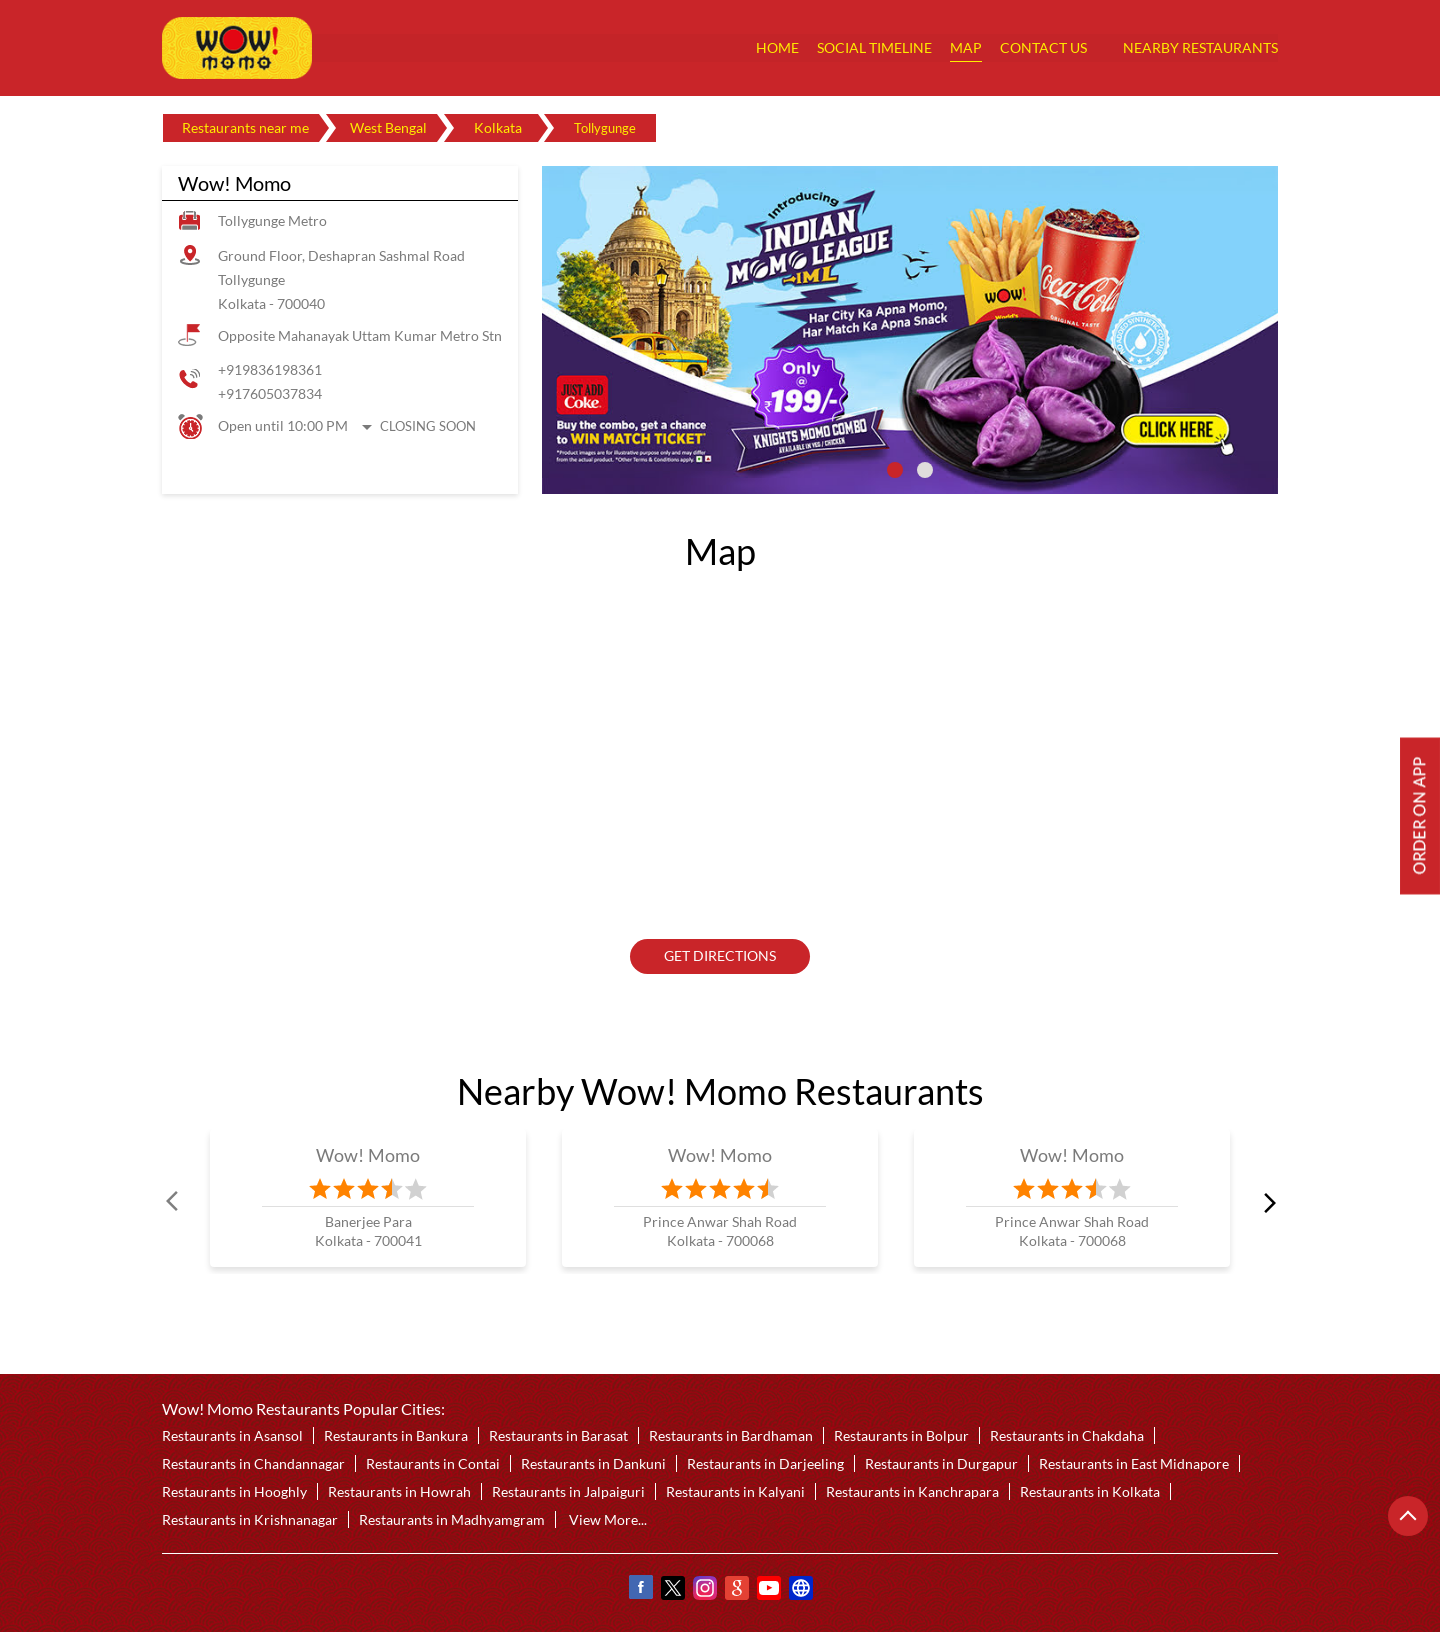 The height and width of the screenshot is (1632, 1440). I want to click on Restaurants in Kanchrapara, so click(912, 1491).